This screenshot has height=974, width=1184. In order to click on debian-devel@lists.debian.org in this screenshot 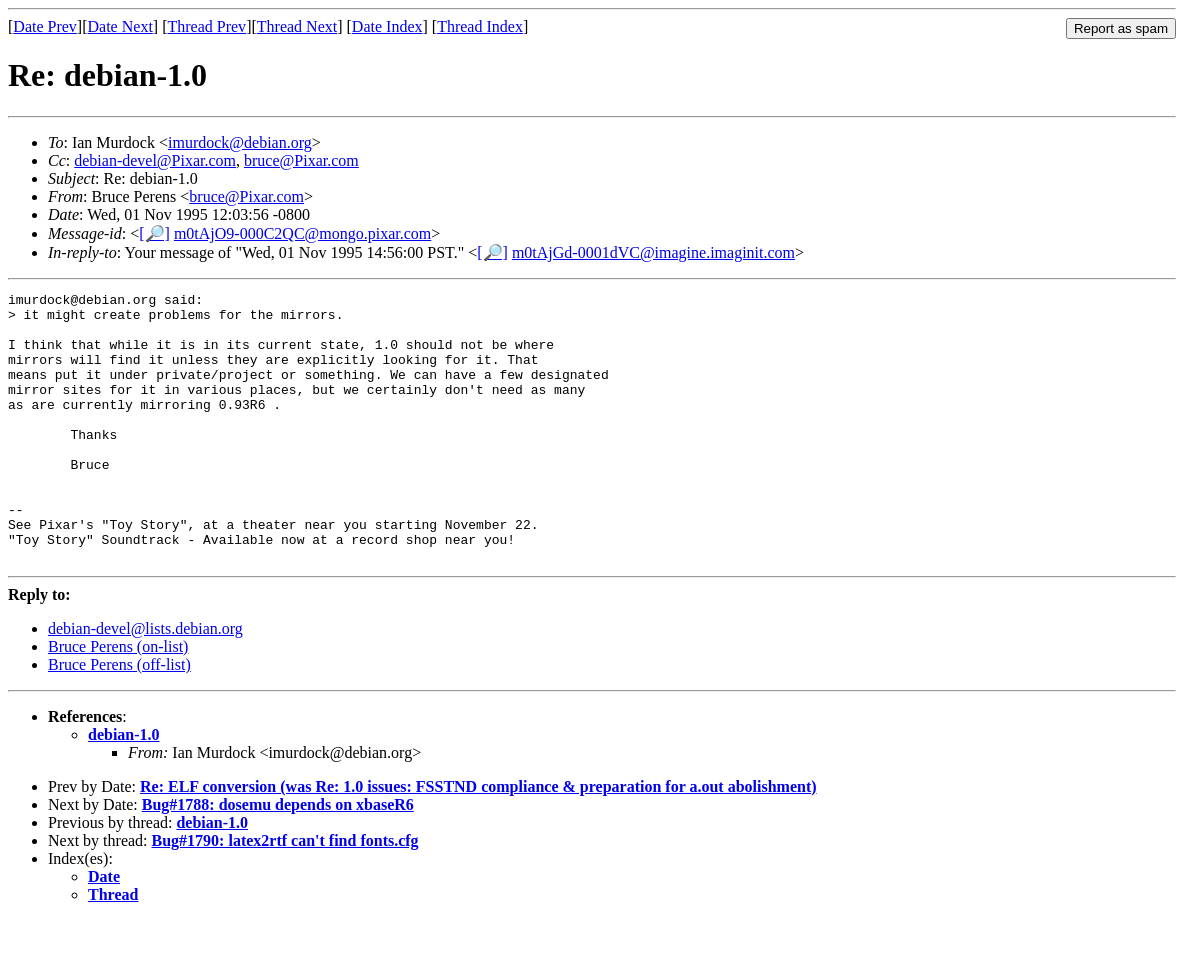, I will do `click(145, 682)`.